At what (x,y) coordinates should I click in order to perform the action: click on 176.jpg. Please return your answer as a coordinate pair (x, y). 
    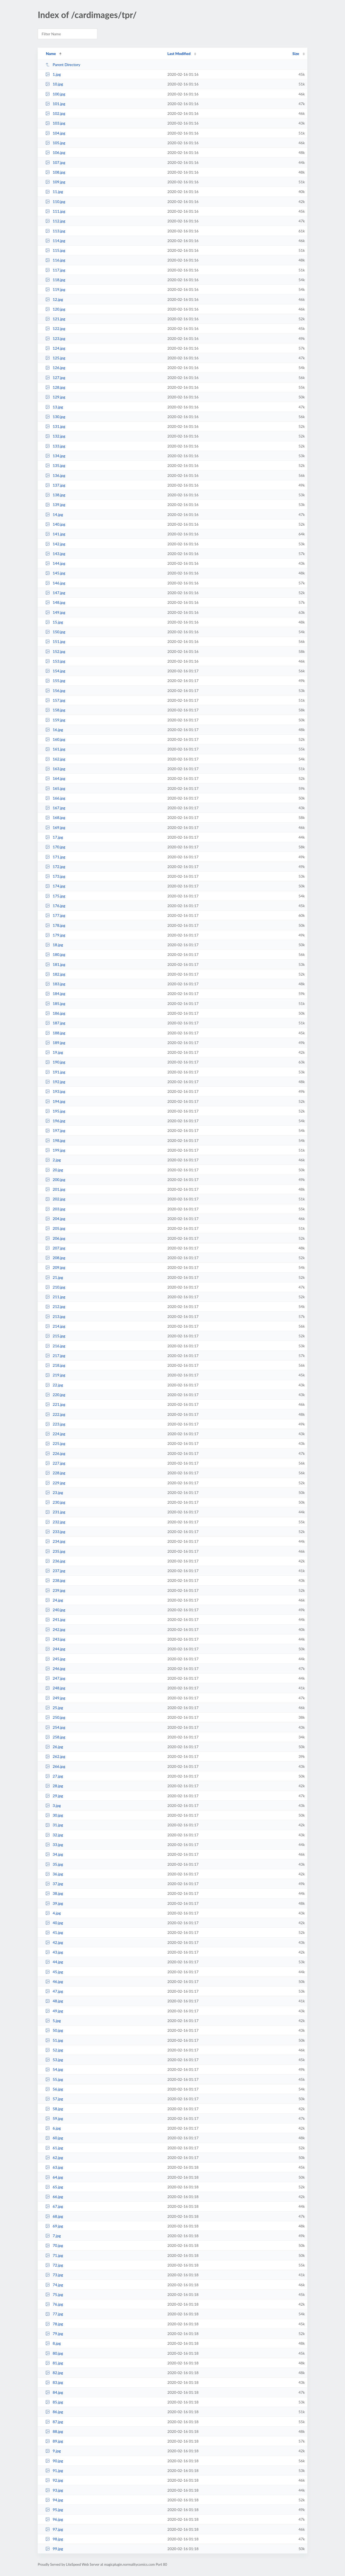
    Looking at the image, I should click on (55, 905).